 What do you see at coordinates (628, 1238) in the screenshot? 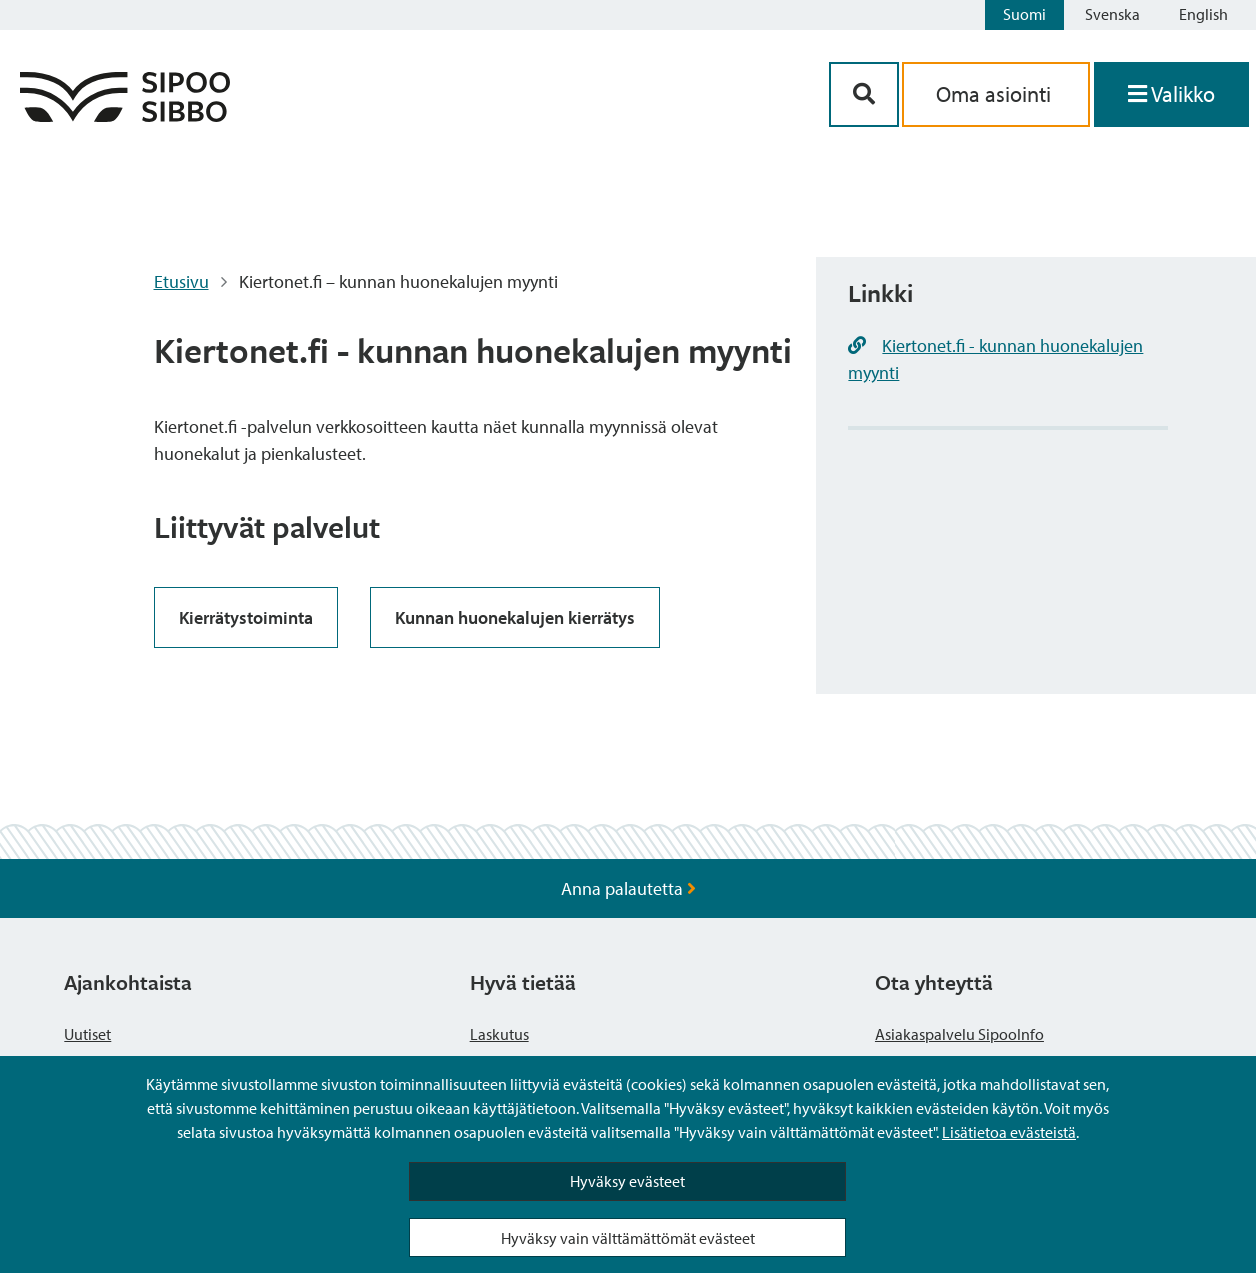
I see `Hyväksy vain välttämättömät evästeet` at bounding box center [628, 1238].